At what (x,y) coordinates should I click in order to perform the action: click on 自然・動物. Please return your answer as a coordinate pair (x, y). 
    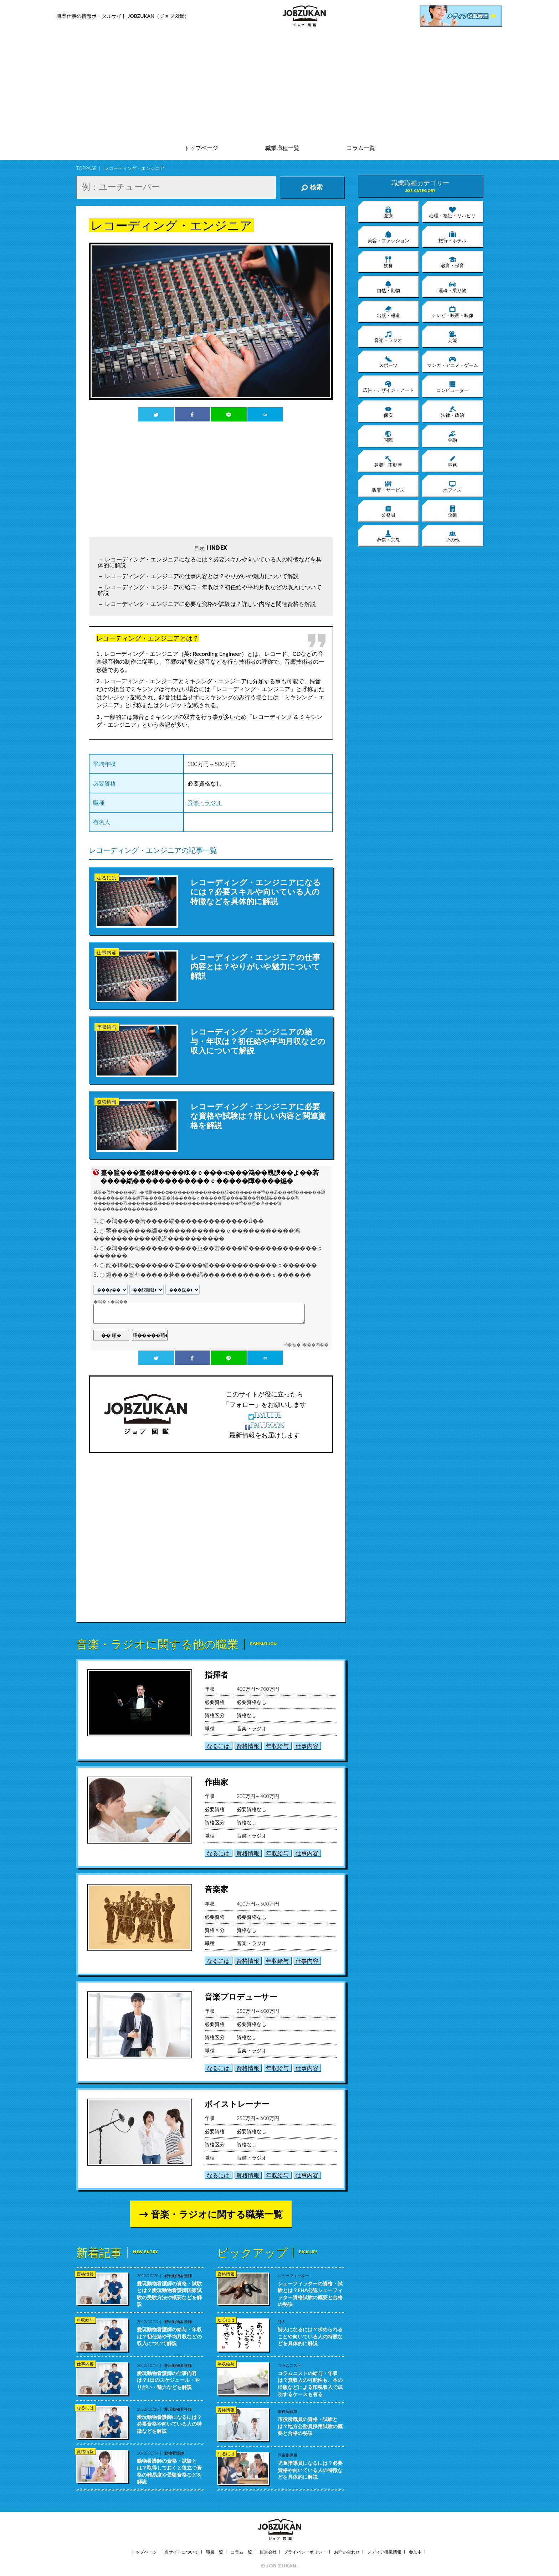
    Looking at the image, I should click on (388, 286).